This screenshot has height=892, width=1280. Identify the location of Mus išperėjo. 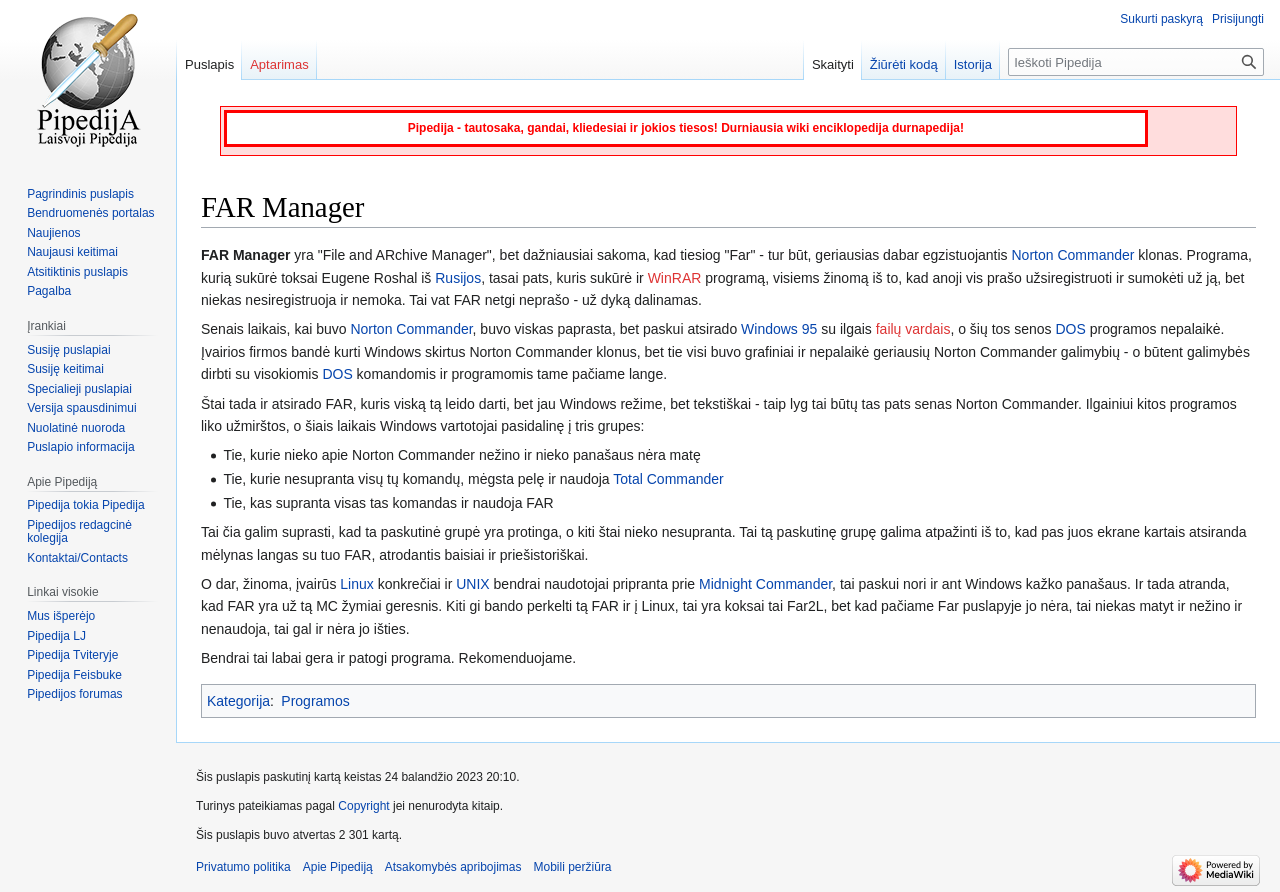
(61, 616).